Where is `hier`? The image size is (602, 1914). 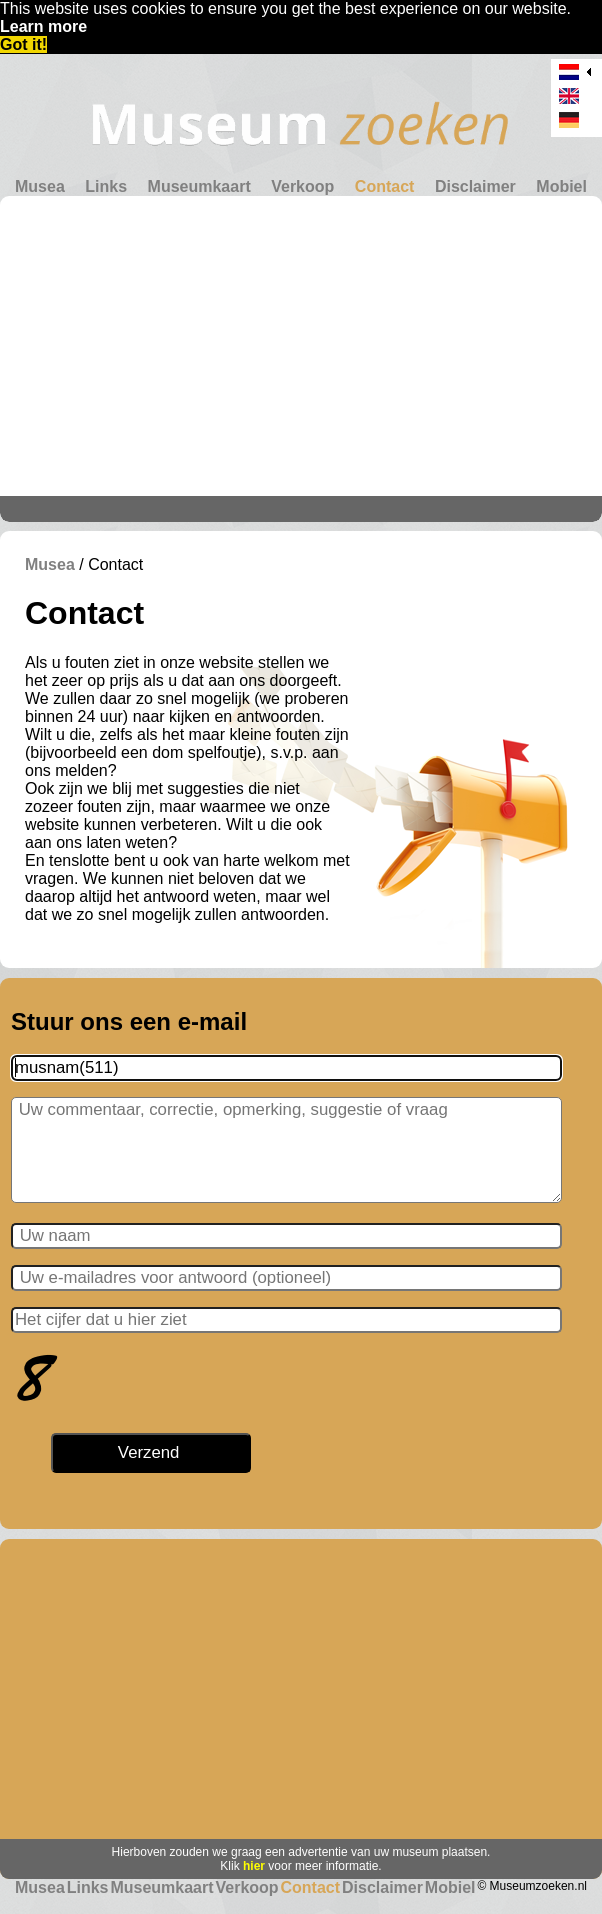 hier is located at coordinates (254, 1866).